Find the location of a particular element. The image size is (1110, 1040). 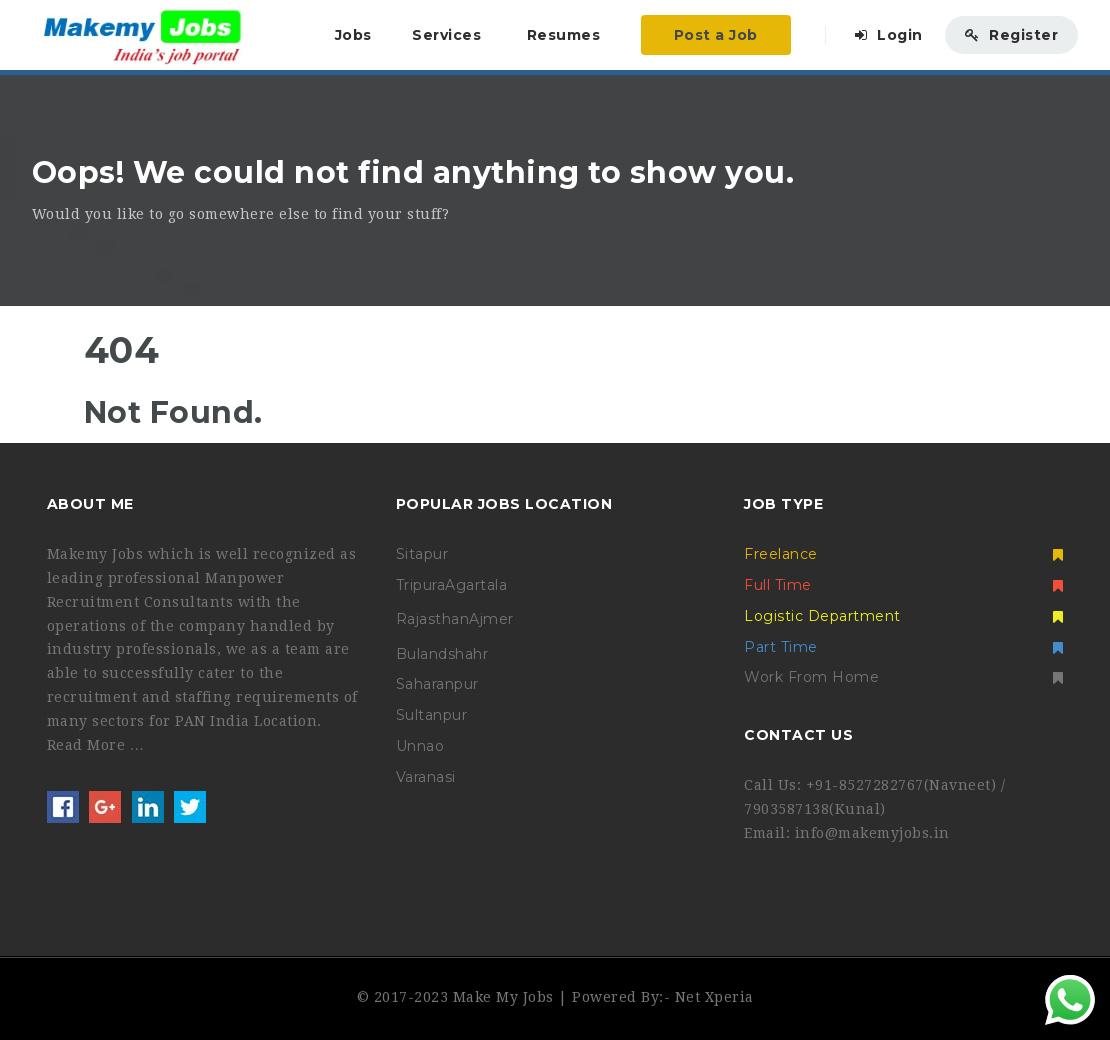

Bulandshahr is located at coordinates (442, 654).